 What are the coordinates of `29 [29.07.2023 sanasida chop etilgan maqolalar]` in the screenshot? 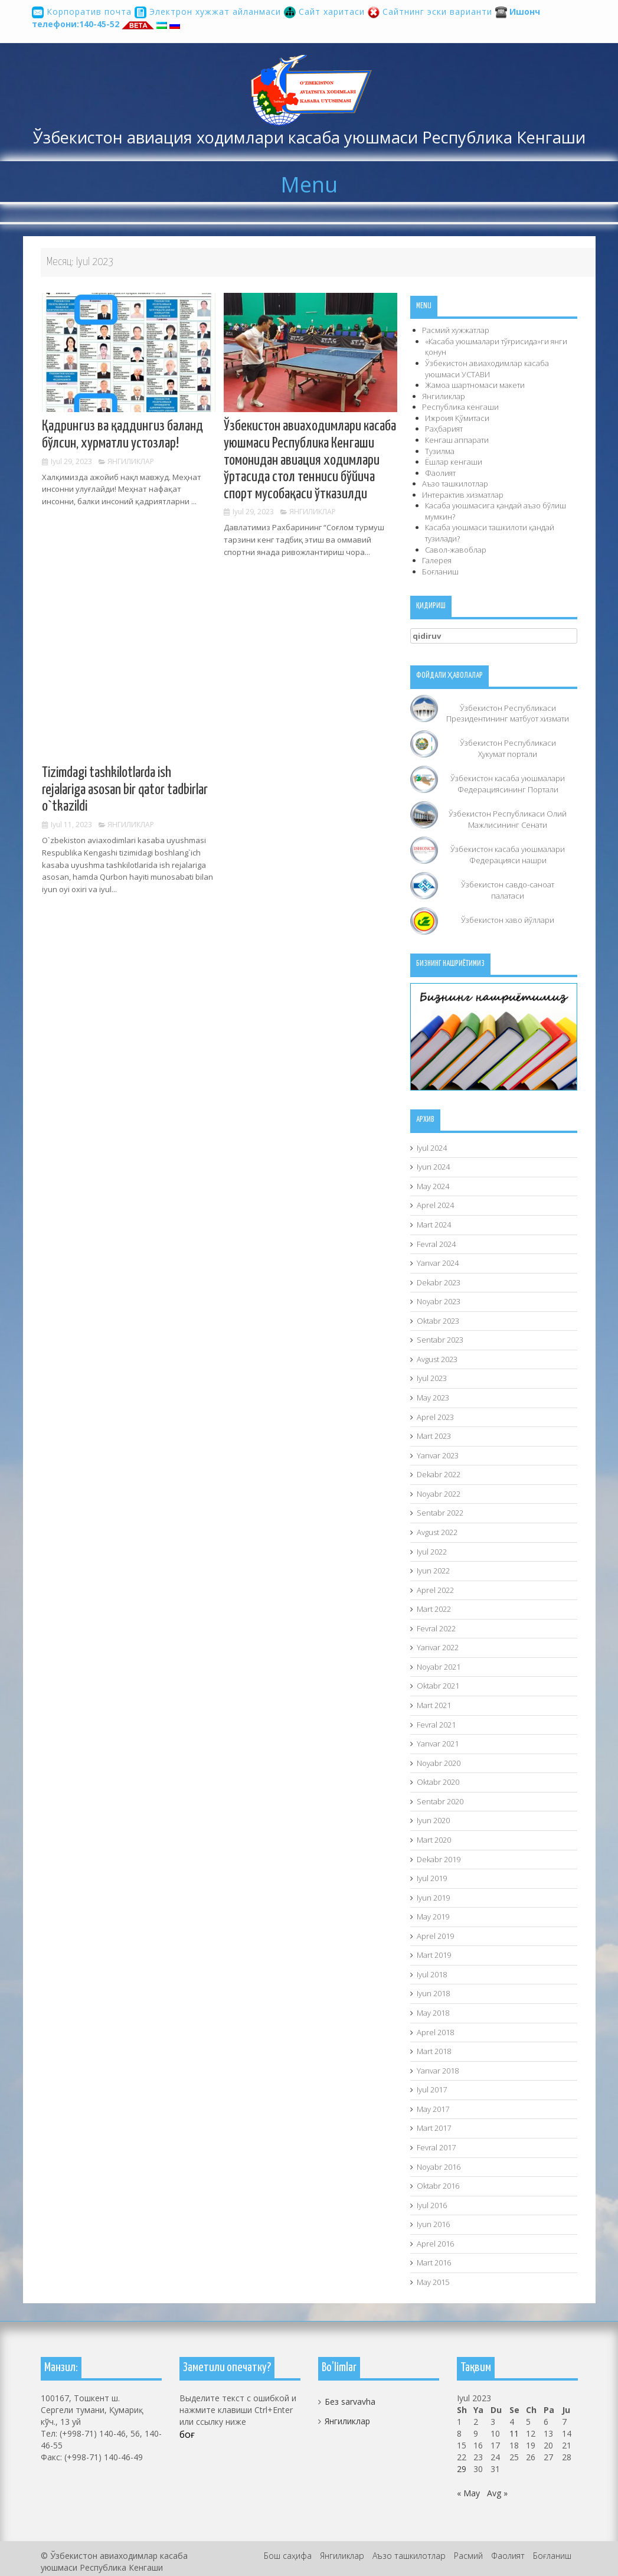 It's located at (461, 2468).